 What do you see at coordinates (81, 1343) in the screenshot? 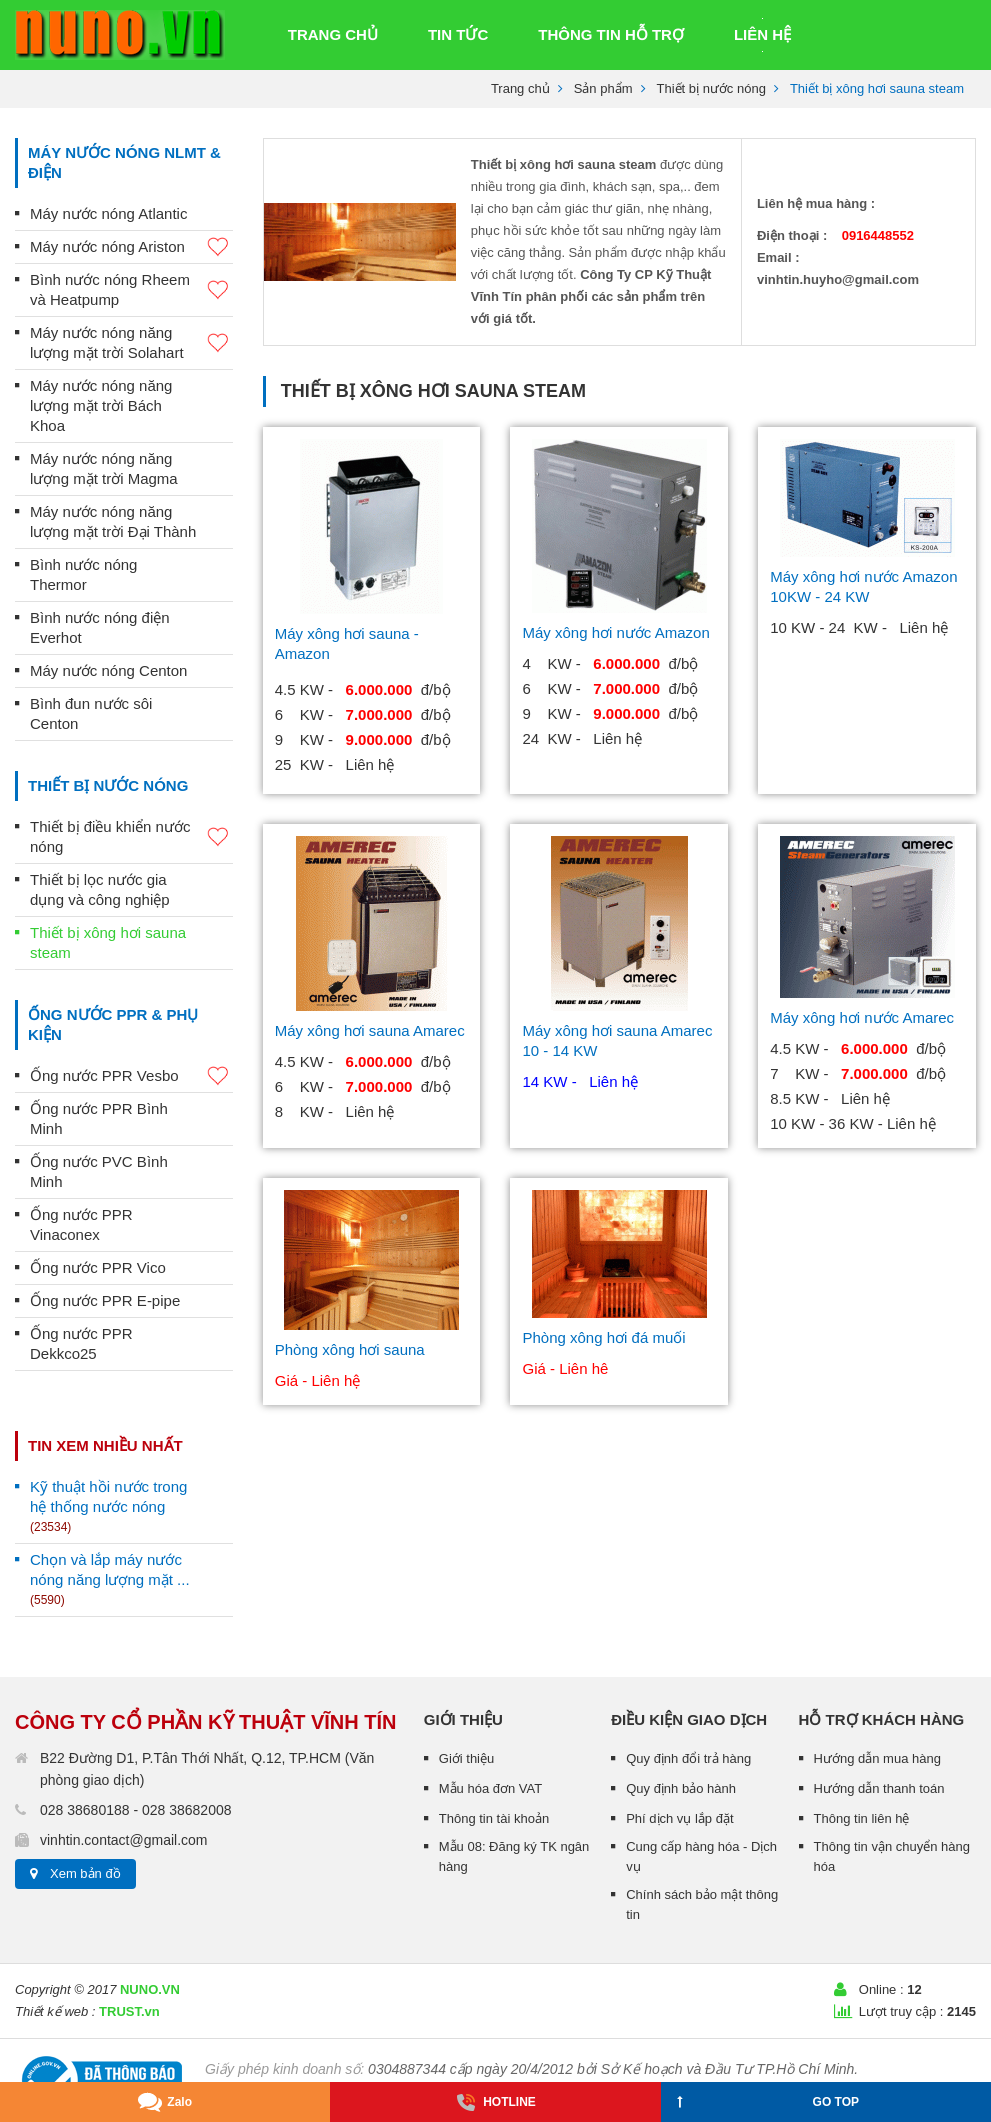
I see `Ống nước PPR Dekkco25` at bounding box center [81, 1343].